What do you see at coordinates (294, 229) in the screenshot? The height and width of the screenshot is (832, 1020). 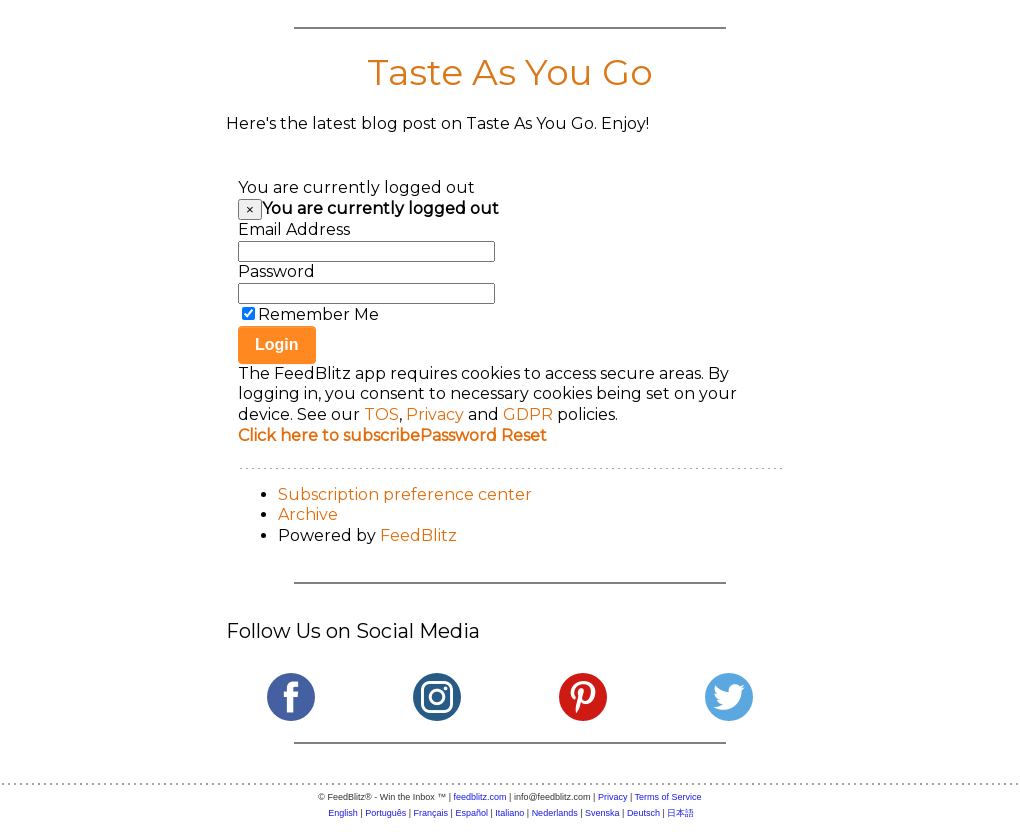 I see `Email Address` at bounding box center [294, 229].